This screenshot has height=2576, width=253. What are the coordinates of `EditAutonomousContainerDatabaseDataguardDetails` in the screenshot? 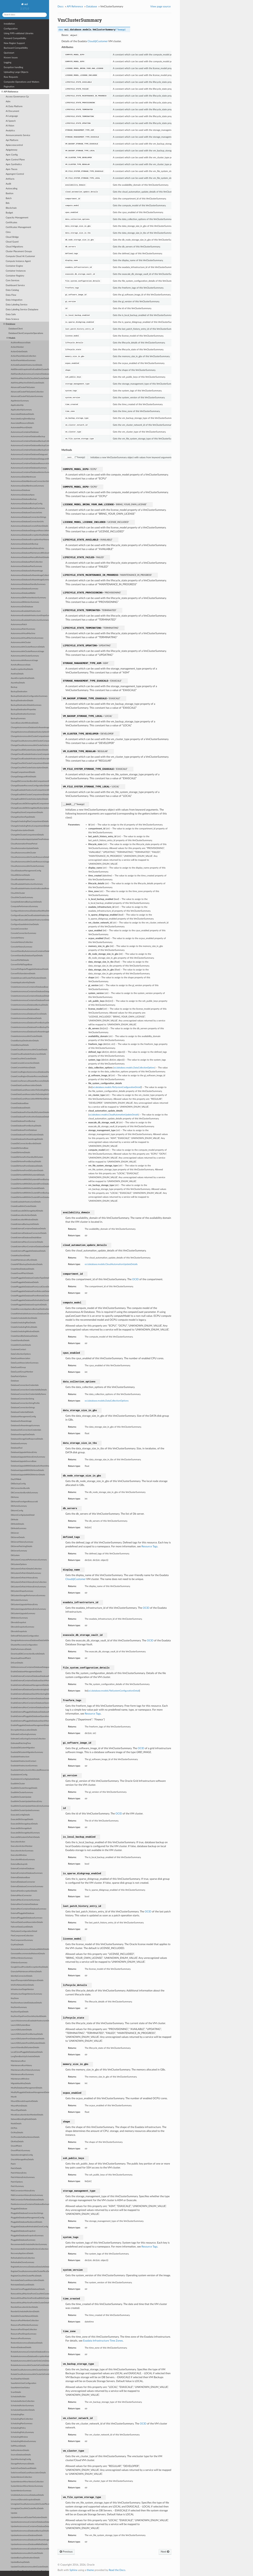 It's located at (30, 1667).